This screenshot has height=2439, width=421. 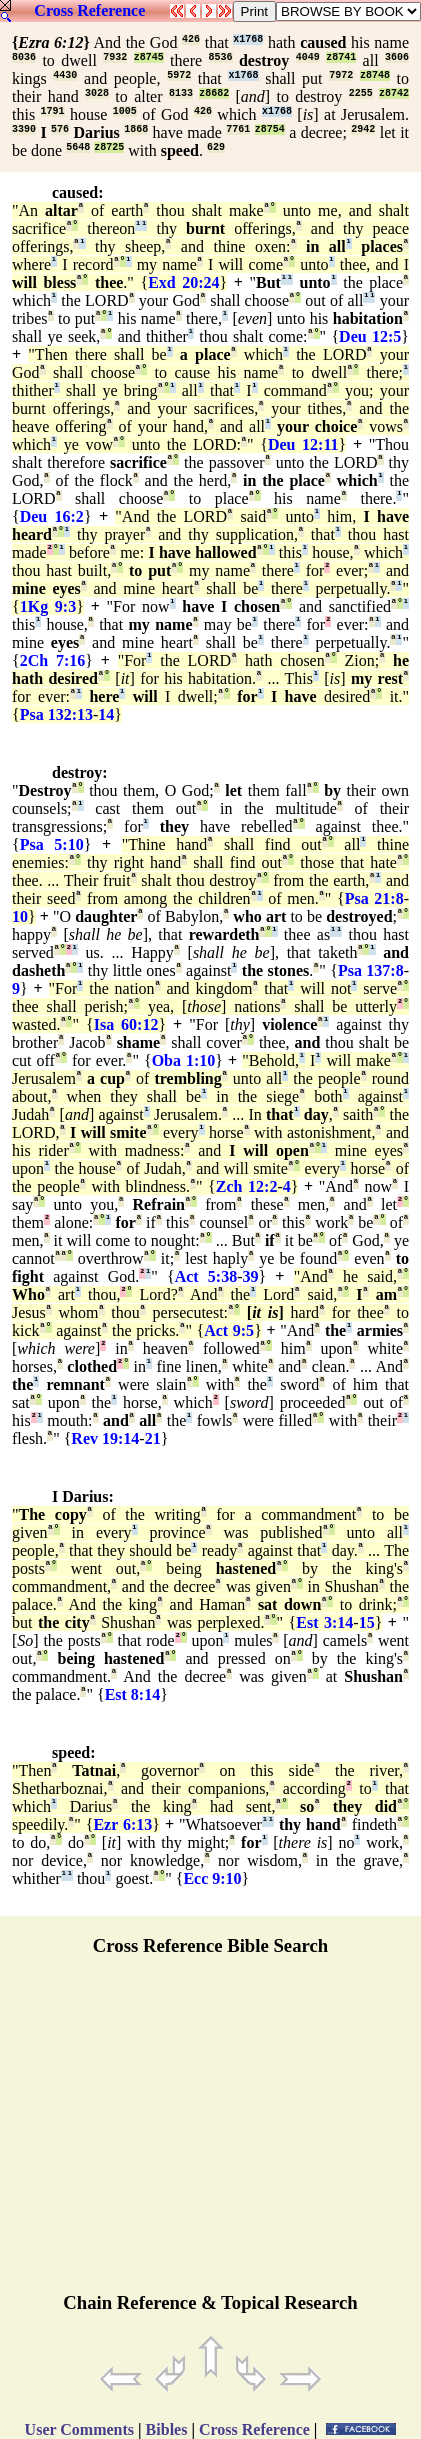 I want to click on Deu 12:11, so click(x=303, y=444).